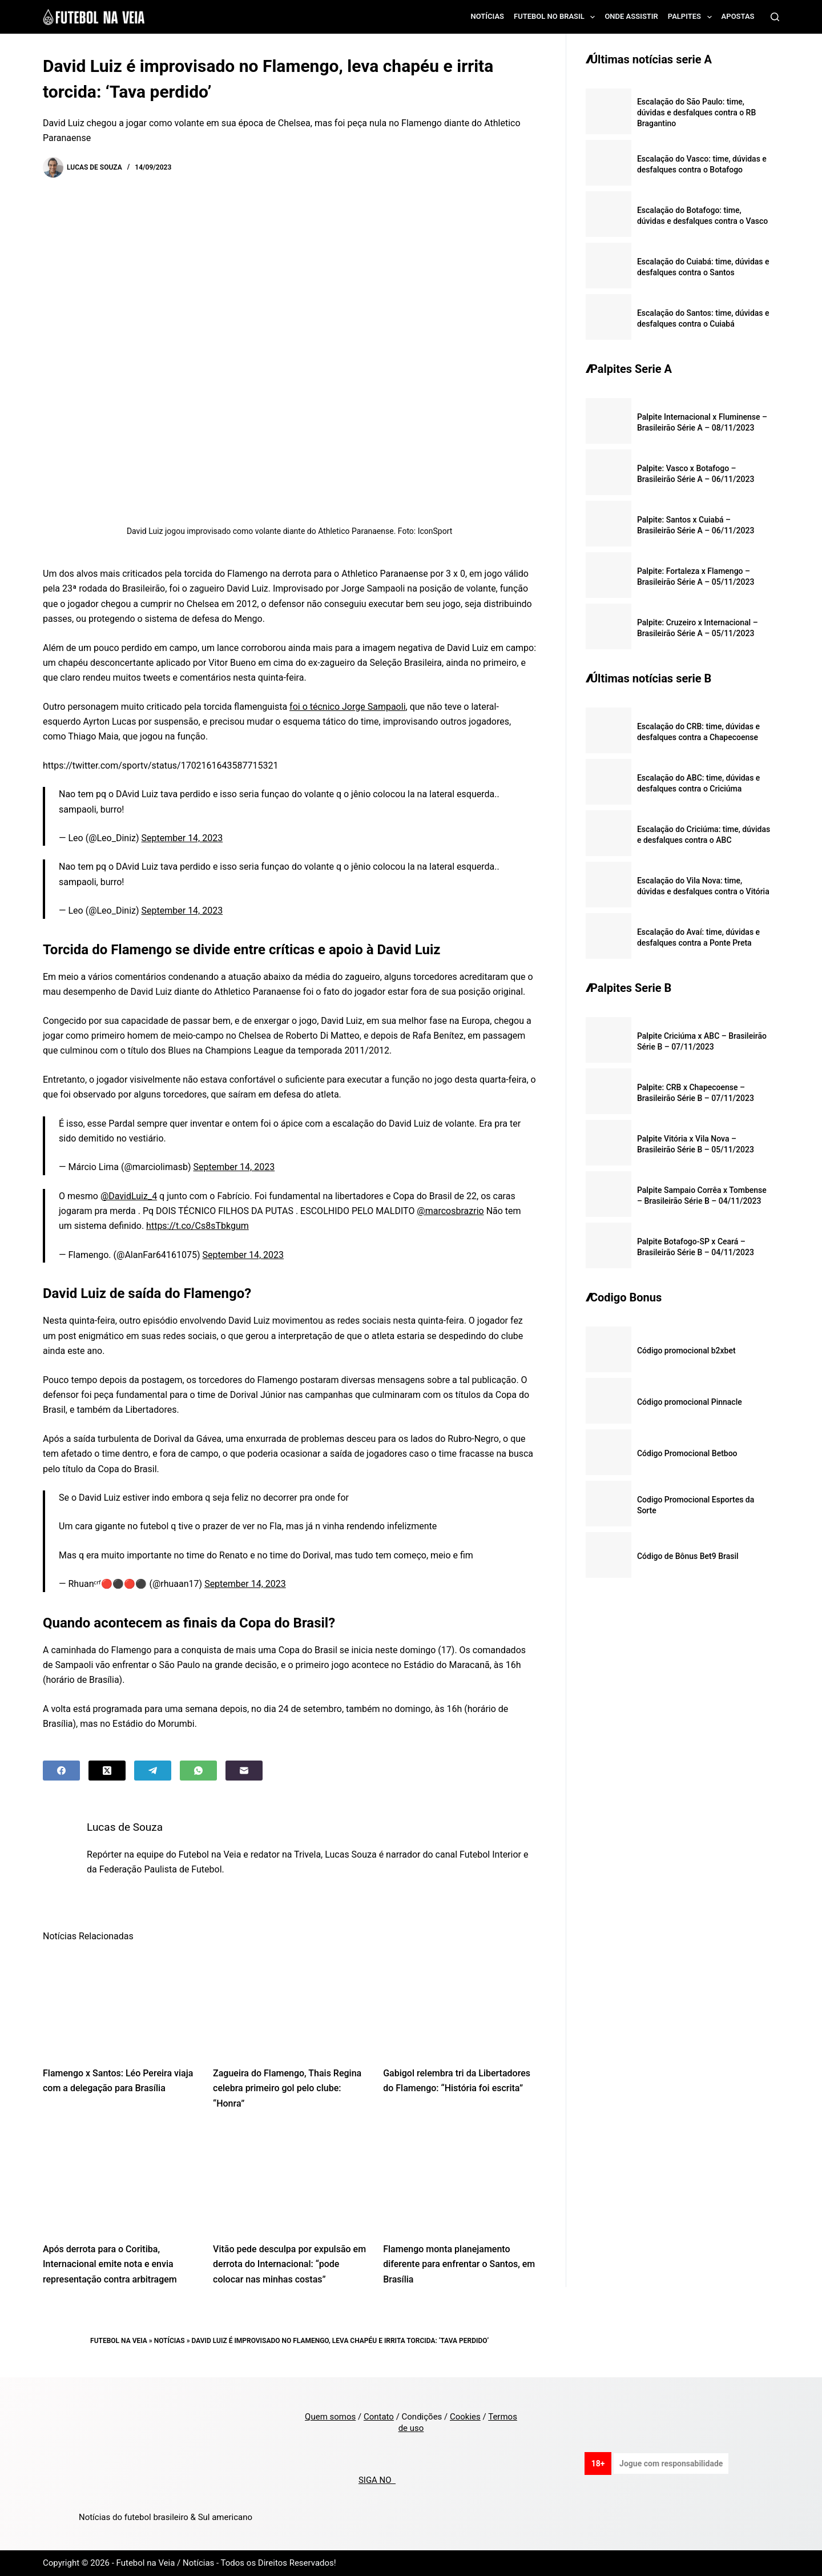 Image resolution: width=822 pixels, height=2576 pixels. Describe the element at coordinates (110, 2264) in the screenshot. I see `Após derrota para o Coritiba, Internacional emite nota e envia representação contra arbitragem` at that location.